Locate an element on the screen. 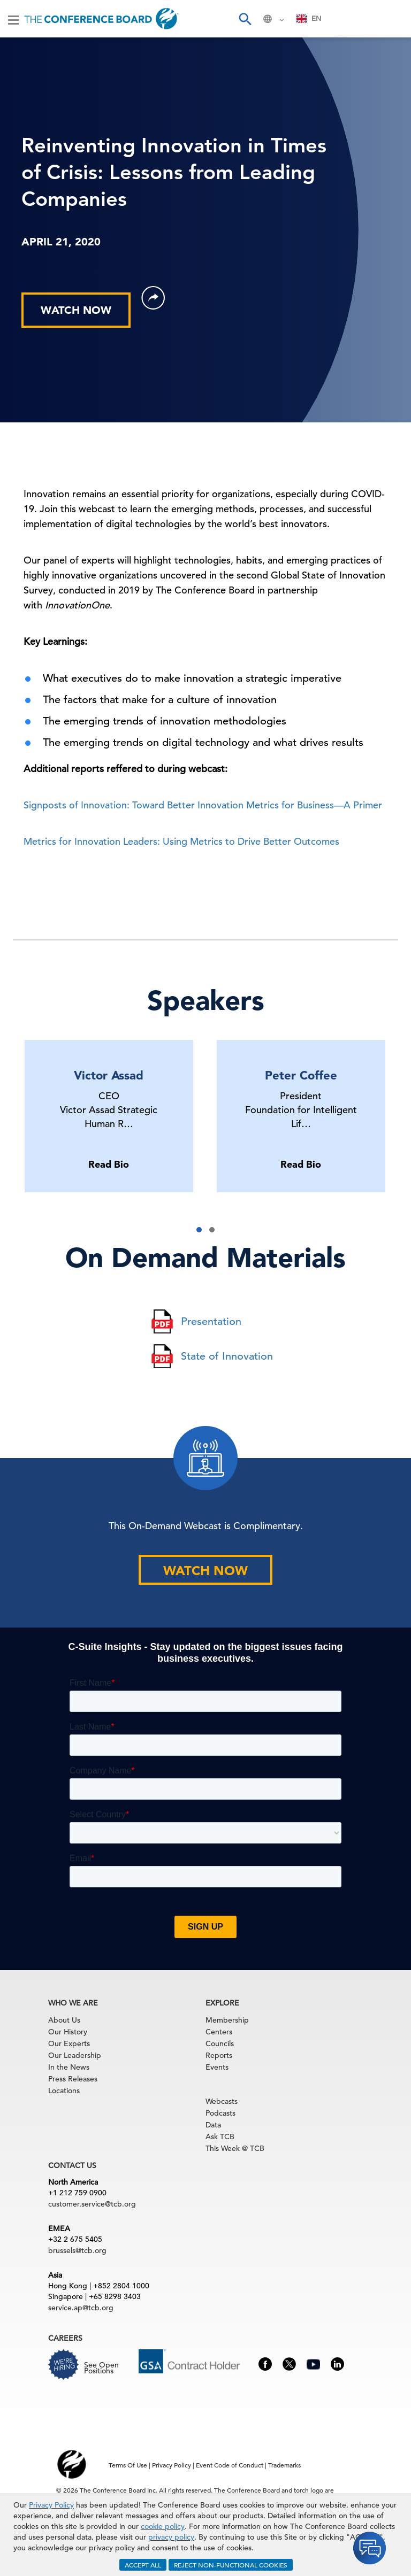 This screenshot has width=411, height=2576. Data is located at coordinates (213, 2125).